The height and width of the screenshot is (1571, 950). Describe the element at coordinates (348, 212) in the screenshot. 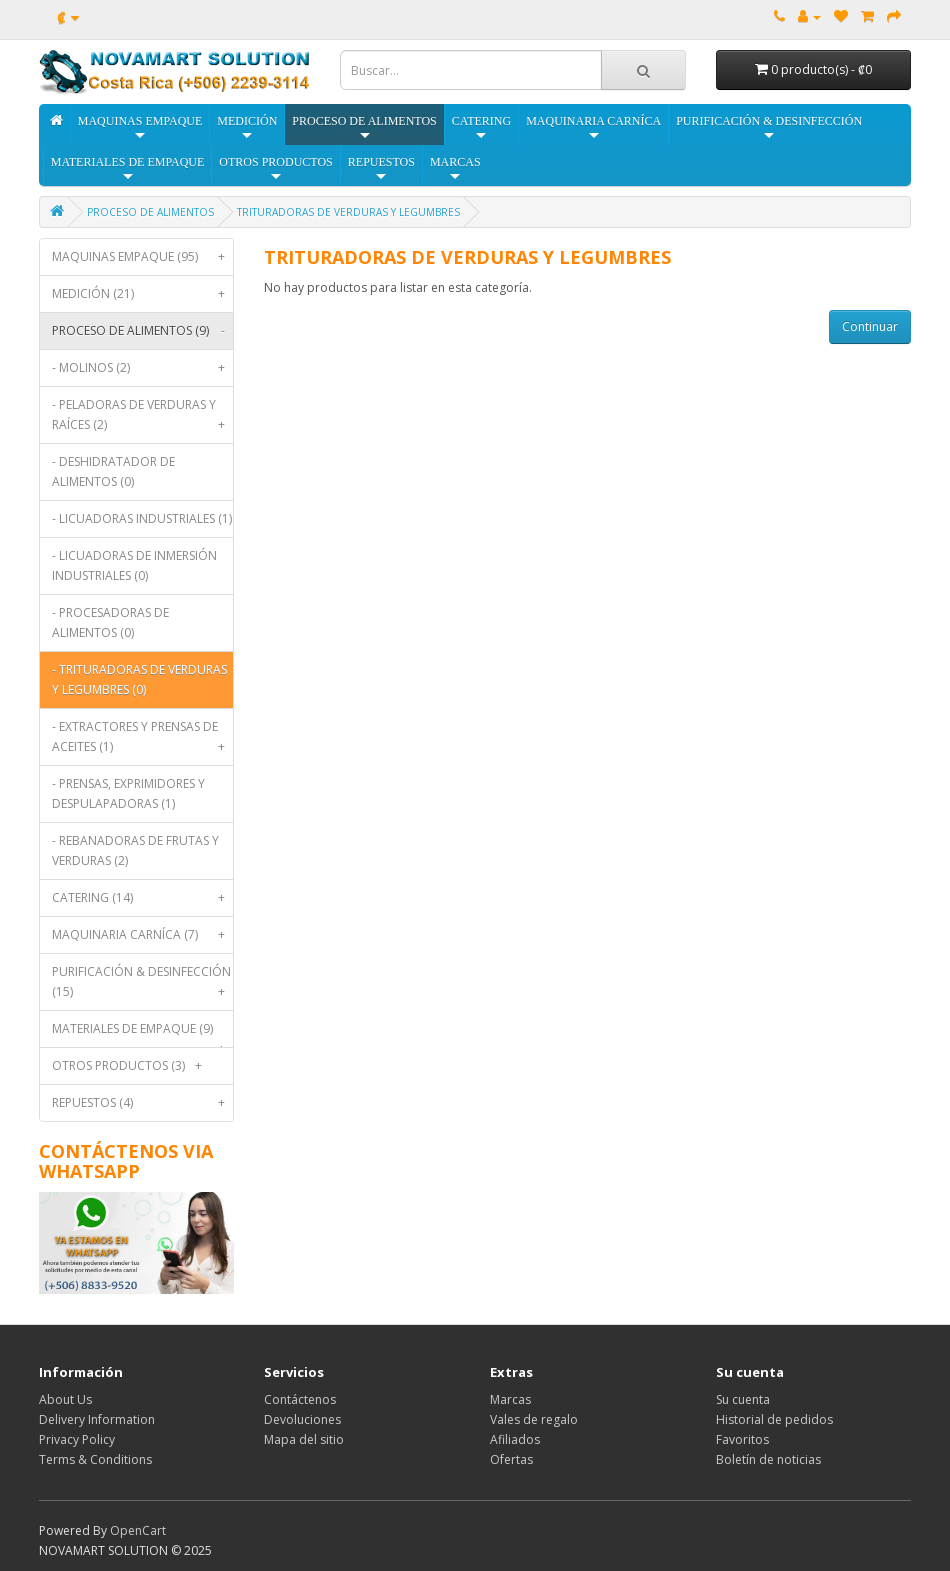

I see `TRITURADORAS DE VERDURAS Y LEGUMBRES` at that location.